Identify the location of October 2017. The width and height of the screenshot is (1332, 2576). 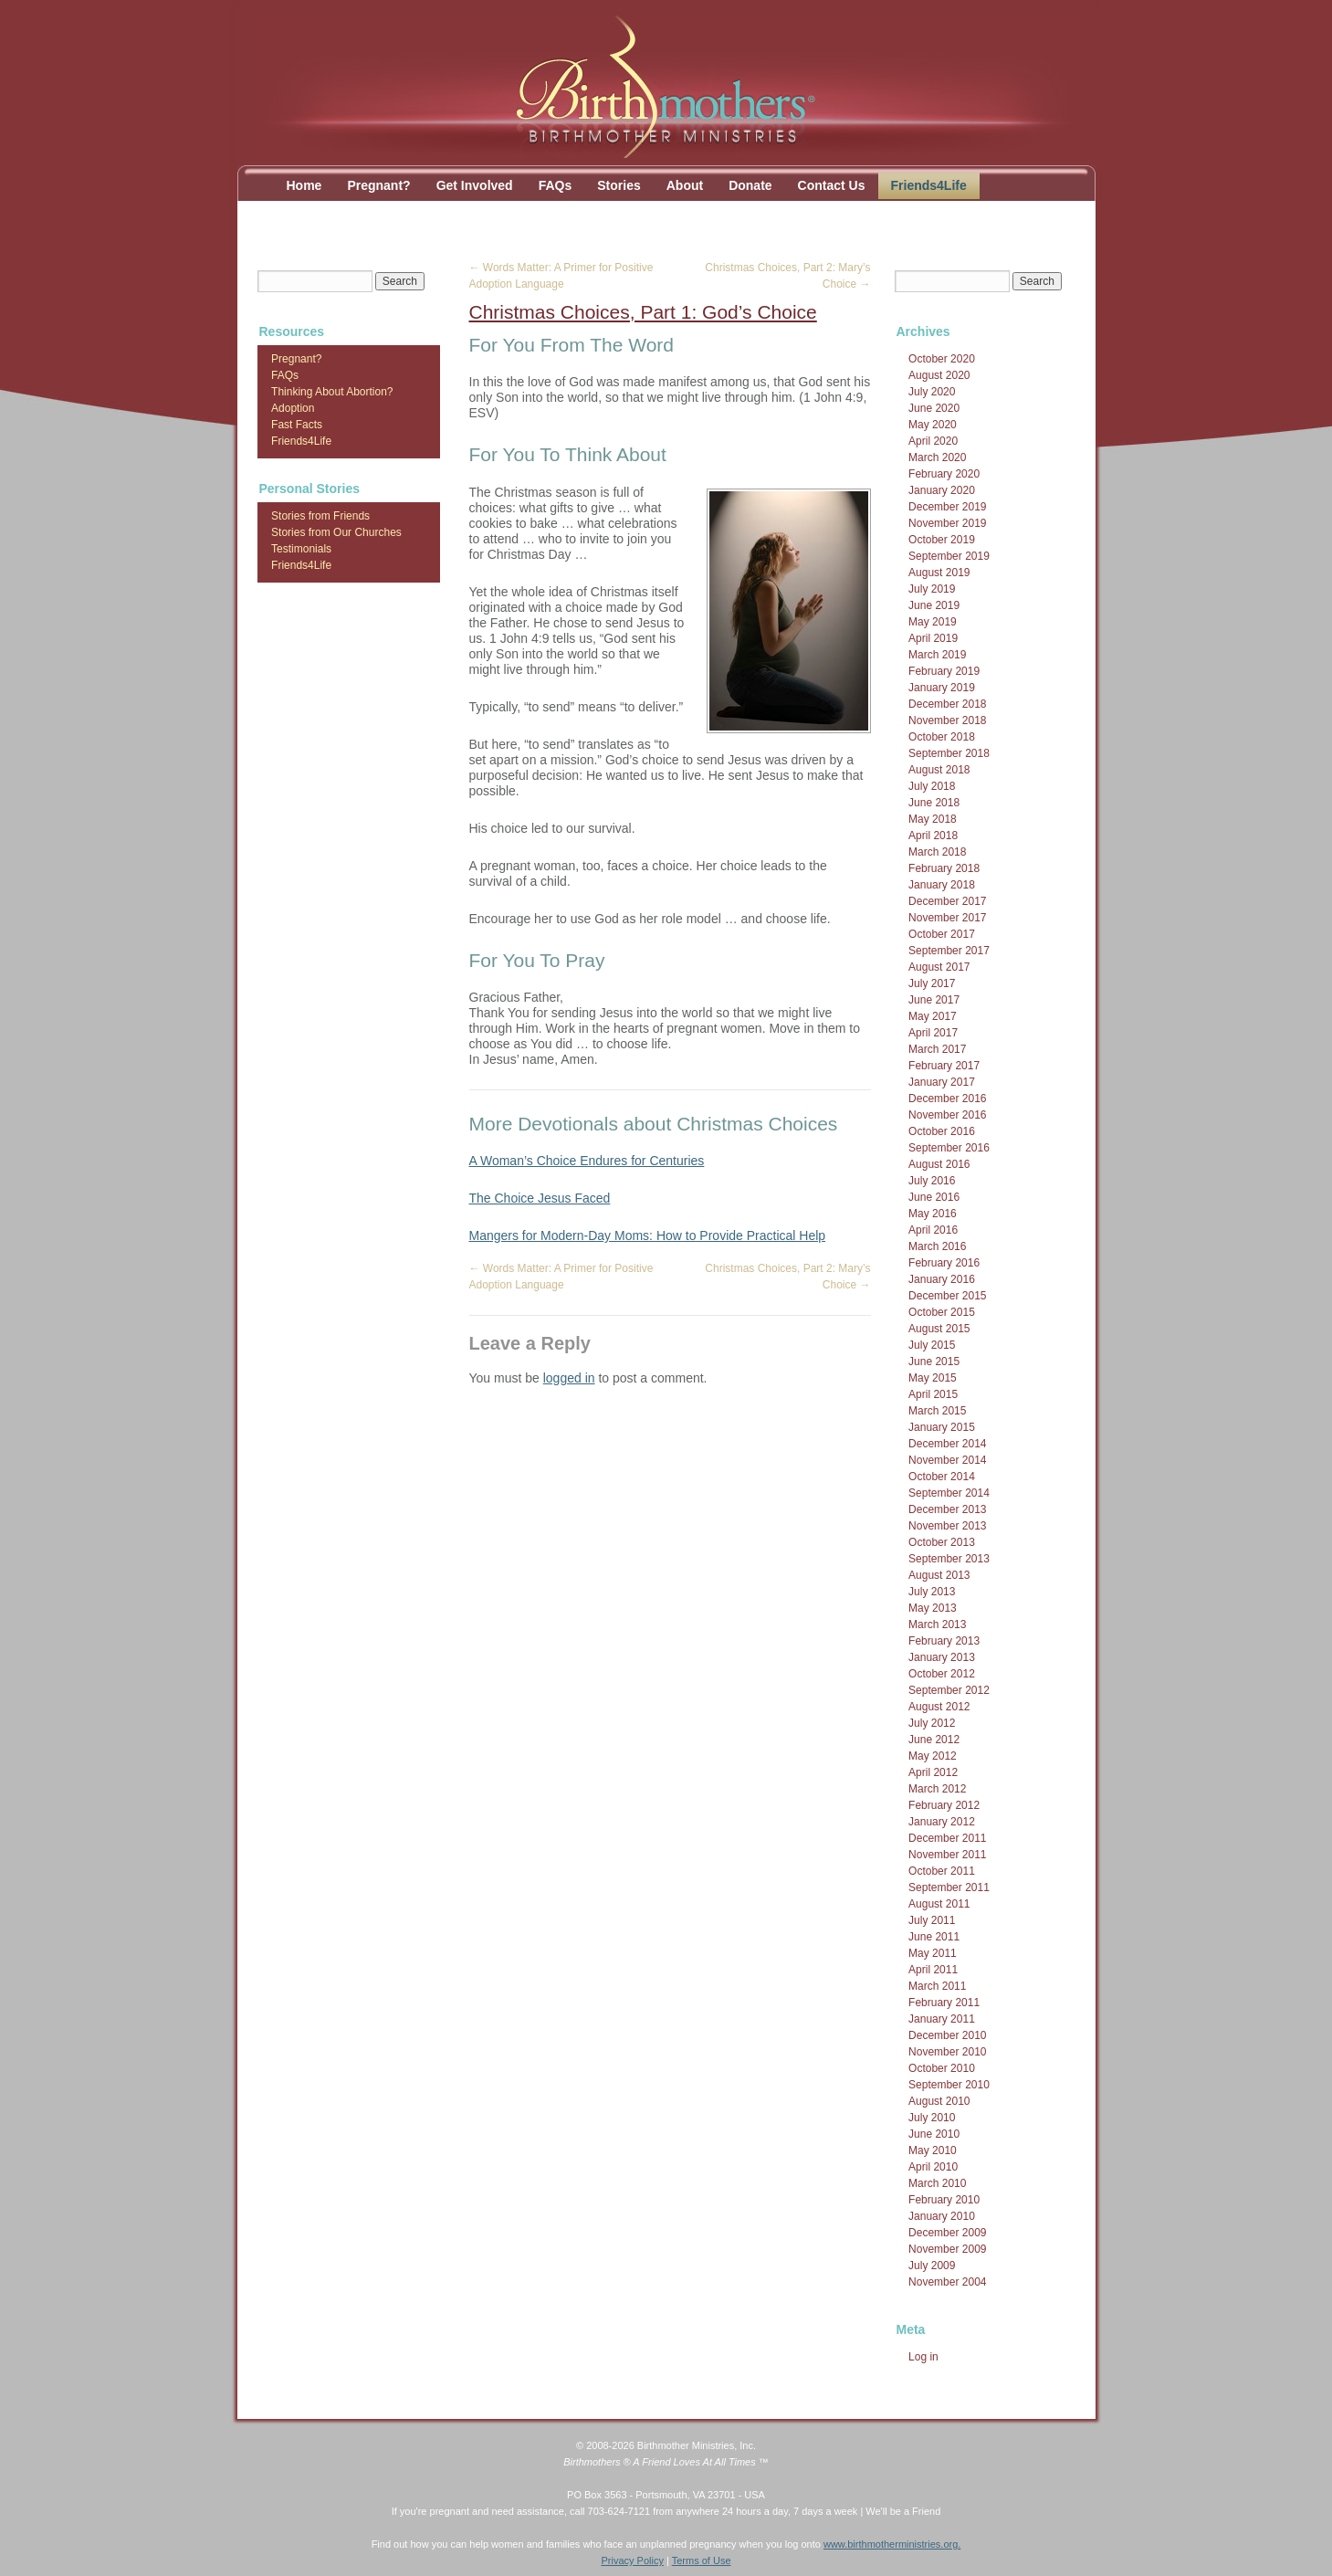
(941, 934).